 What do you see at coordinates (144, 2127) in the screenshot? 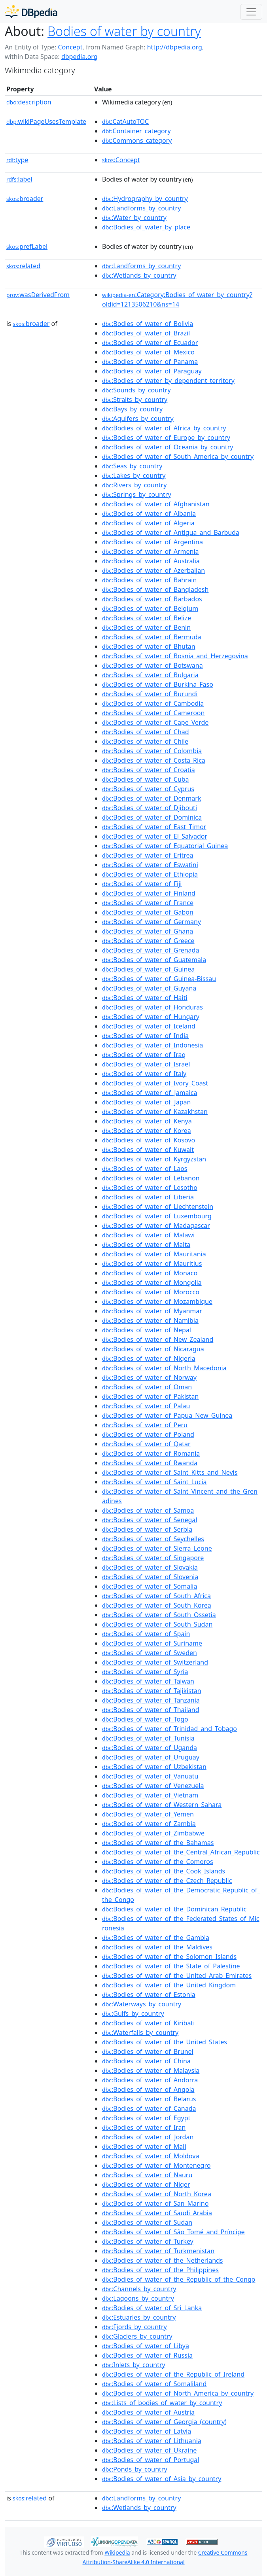
I see `:Bodies_of_water_of_Iran` at bounding box center [144, 2127].